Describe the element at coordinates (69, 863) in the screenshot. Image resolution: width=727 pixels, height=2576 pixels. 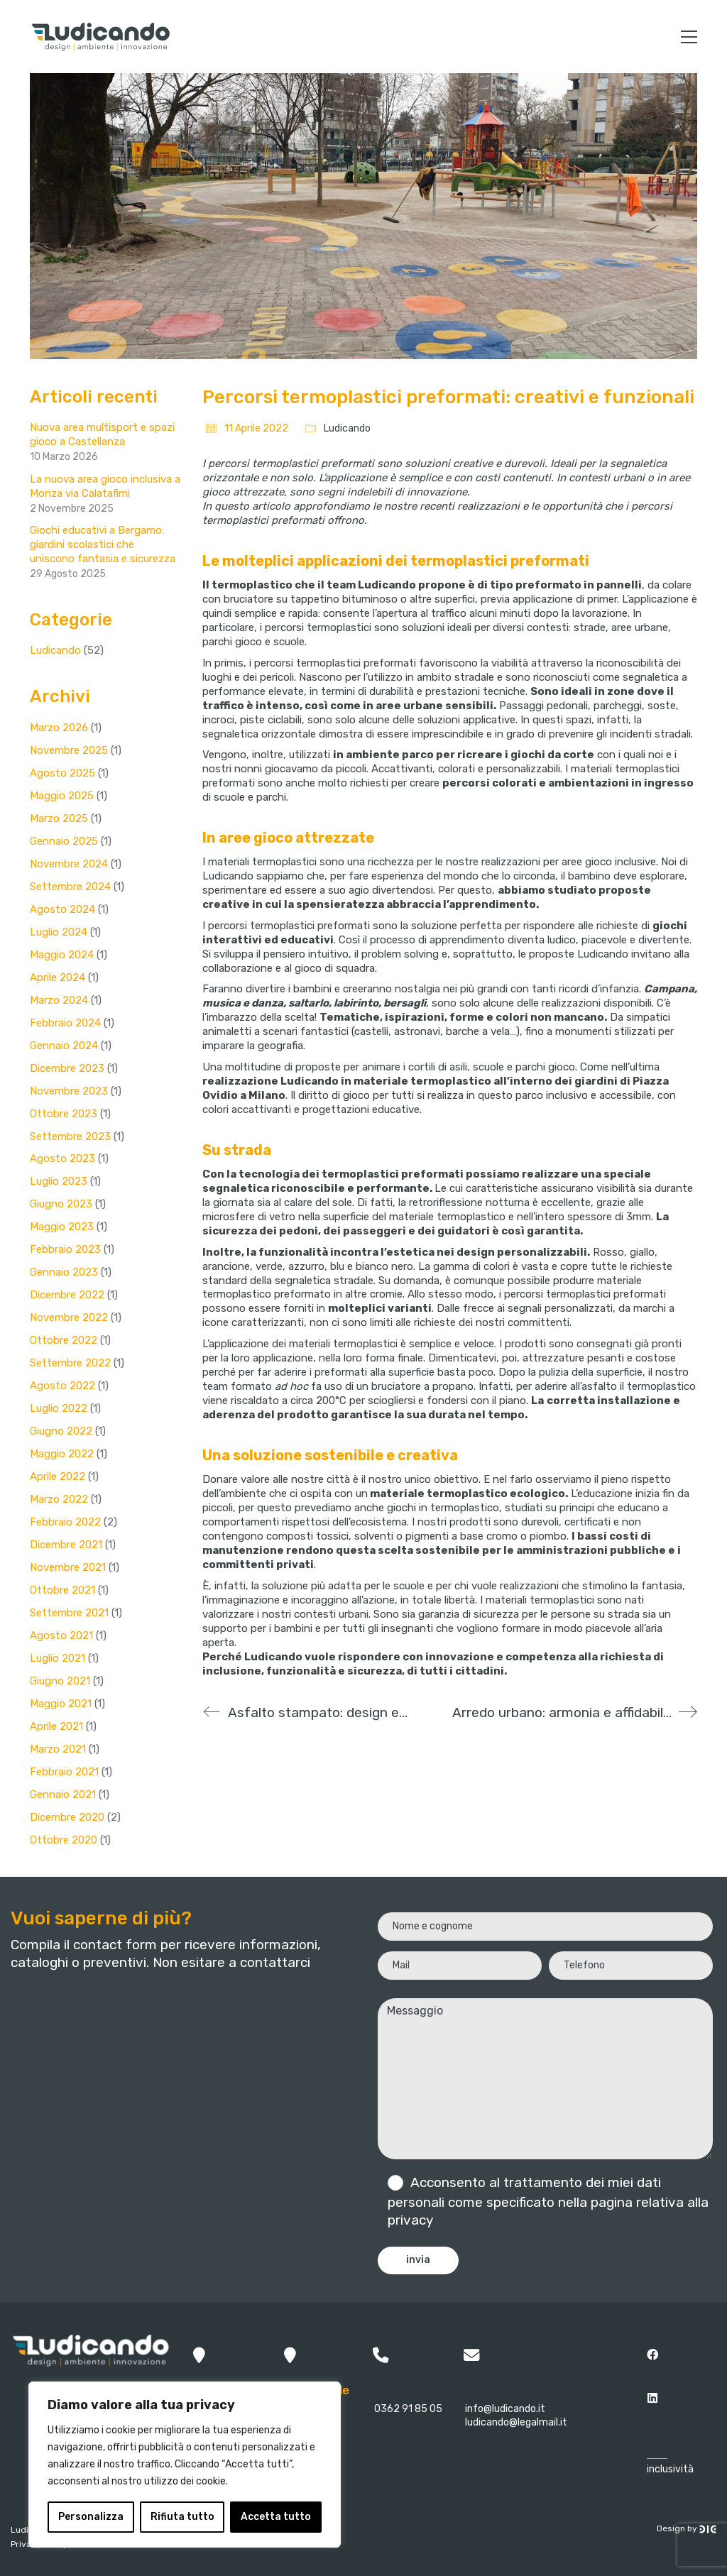
I see `Novembre 2024` at that location.